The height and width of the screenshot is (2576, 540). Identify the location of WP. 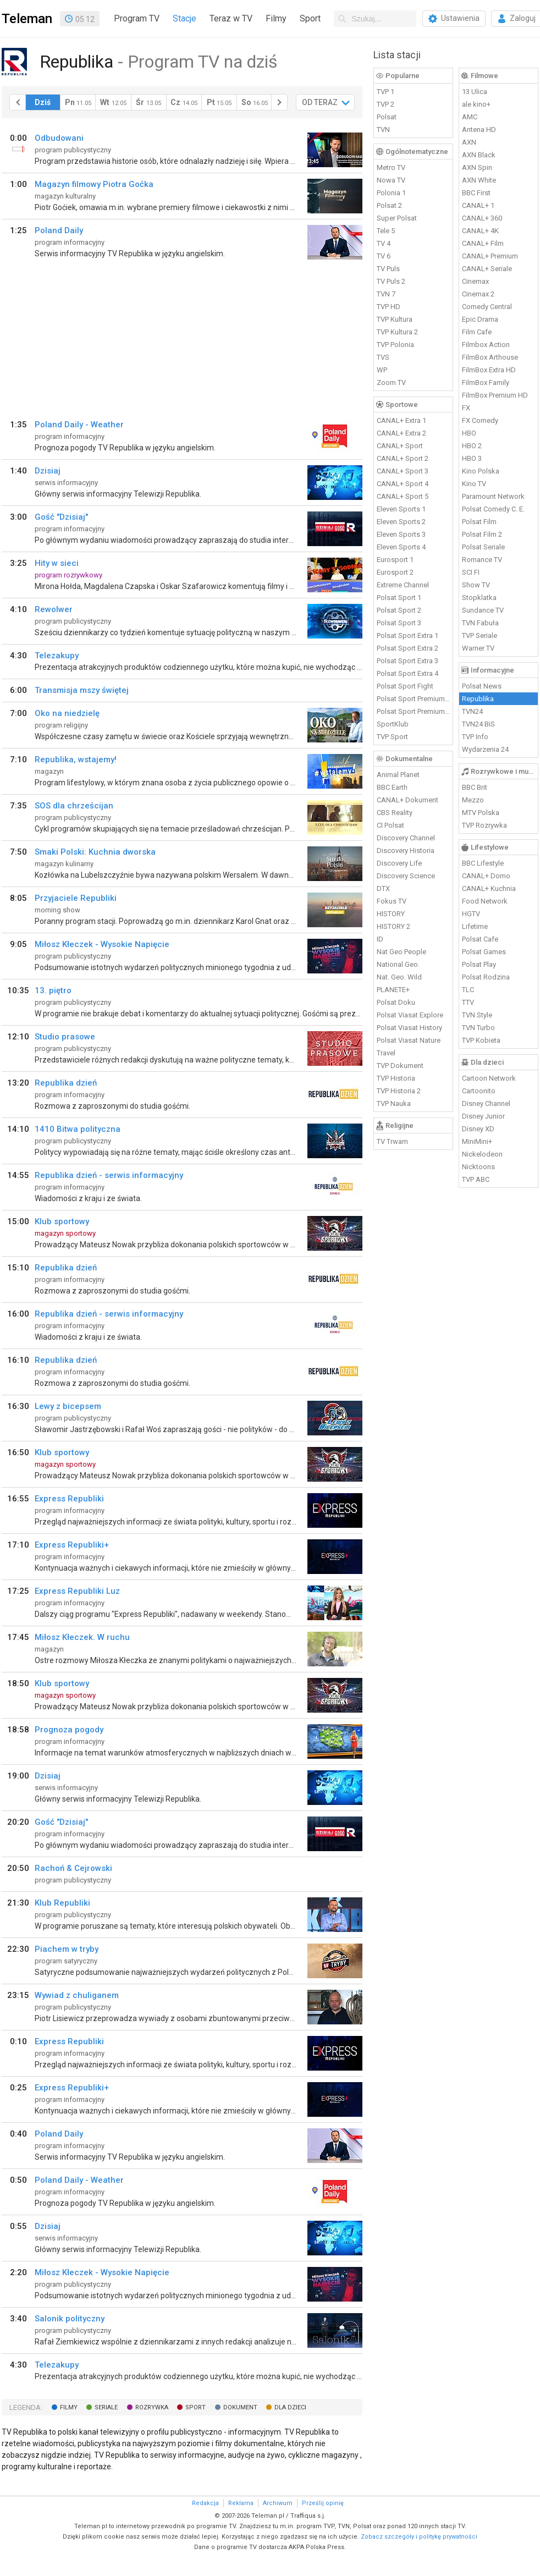
(382, 370).